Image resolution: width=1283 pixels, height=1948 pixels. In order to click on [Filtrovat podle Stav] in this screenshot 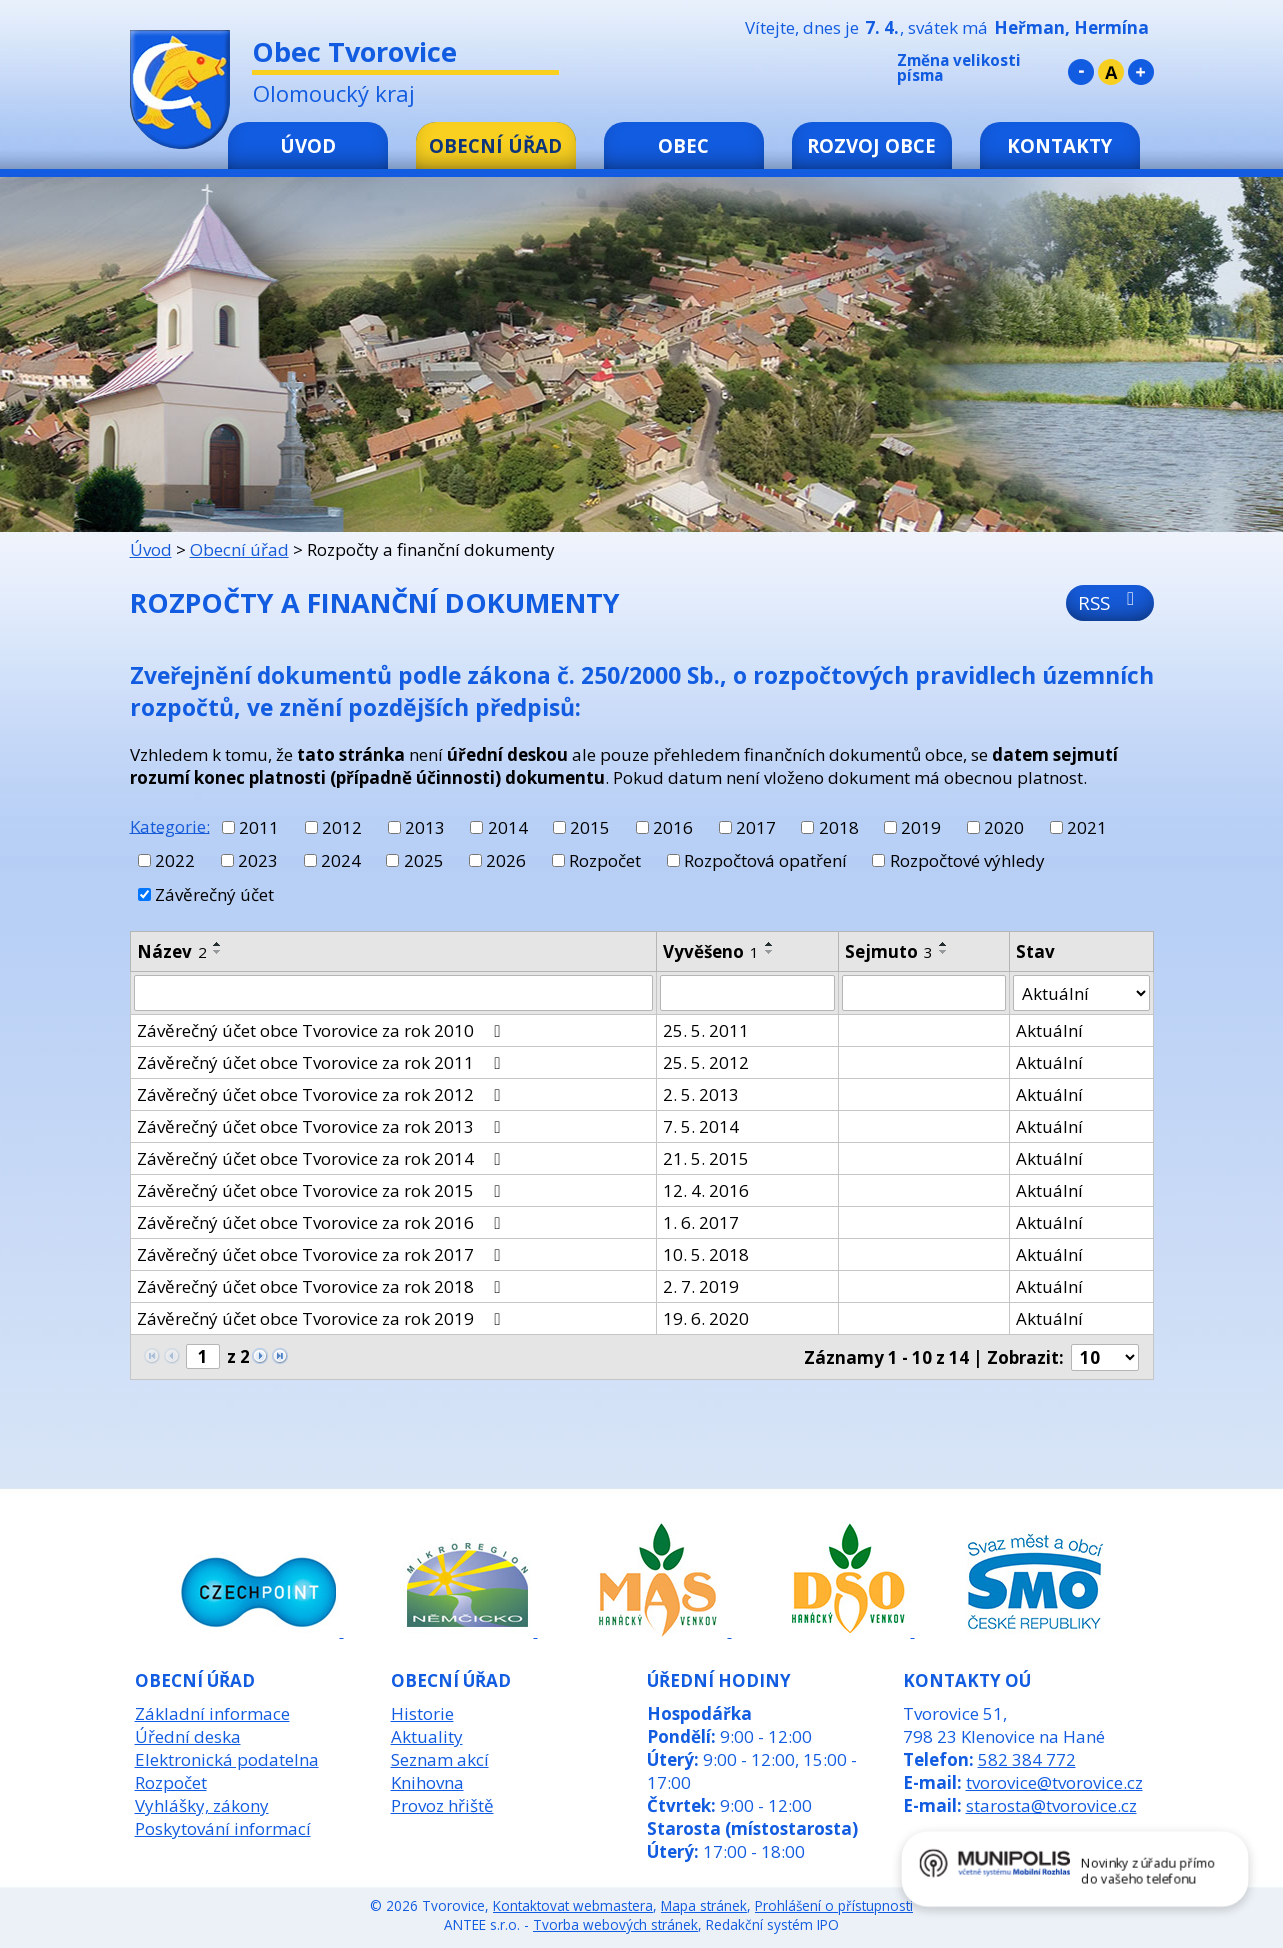, I will do `click(1081, 993)`.